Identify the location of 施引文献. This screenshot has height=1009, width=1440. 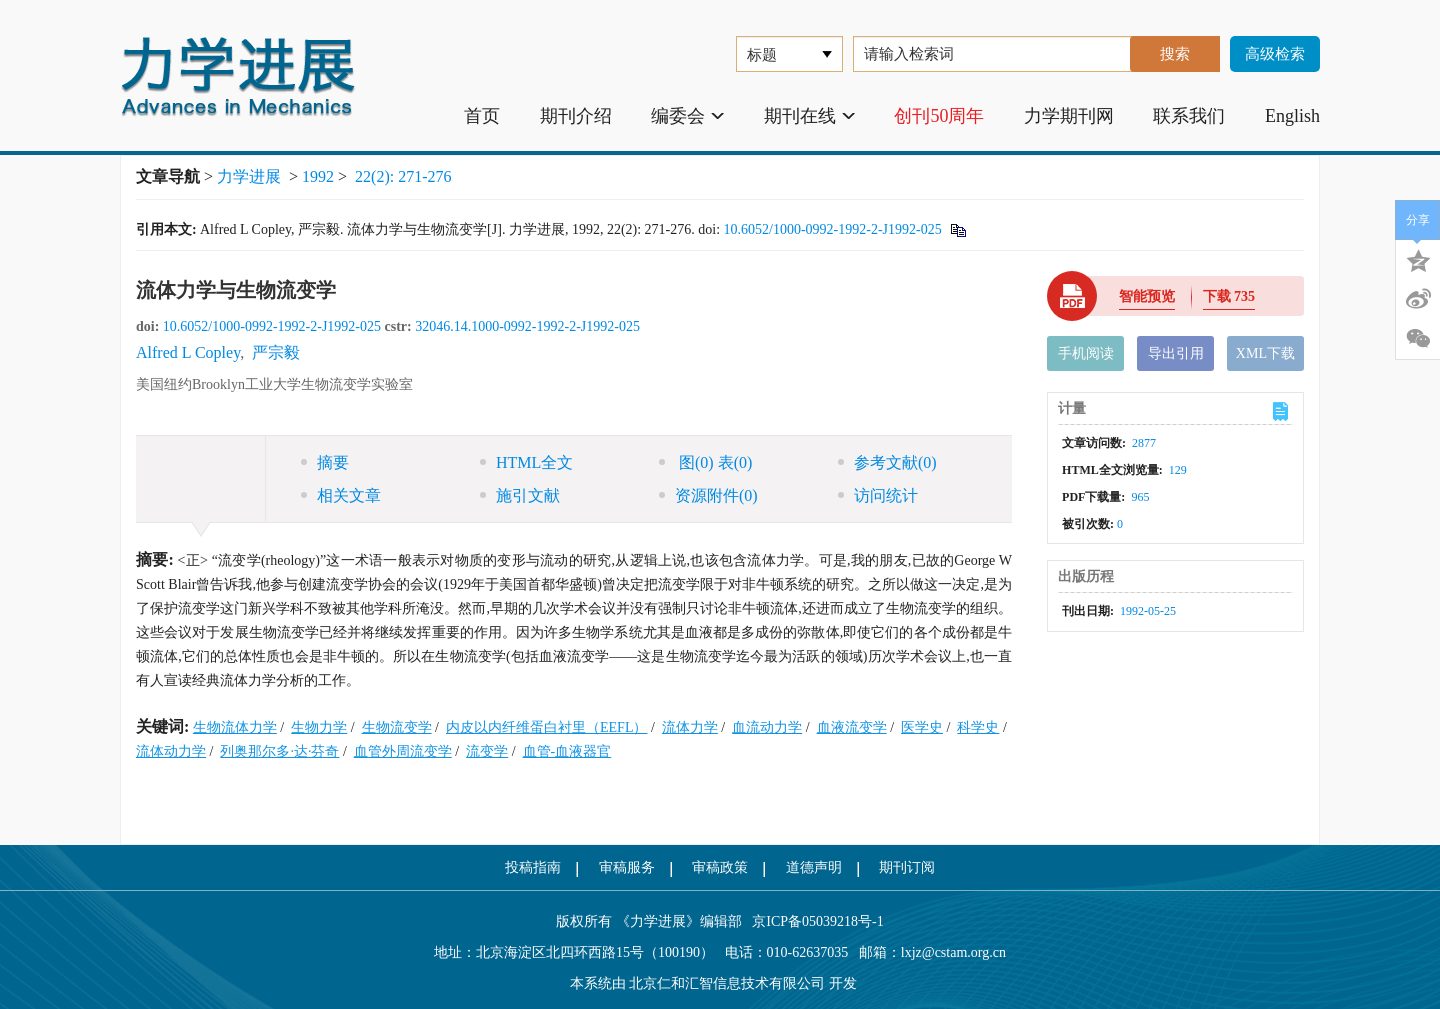
(520, 495).